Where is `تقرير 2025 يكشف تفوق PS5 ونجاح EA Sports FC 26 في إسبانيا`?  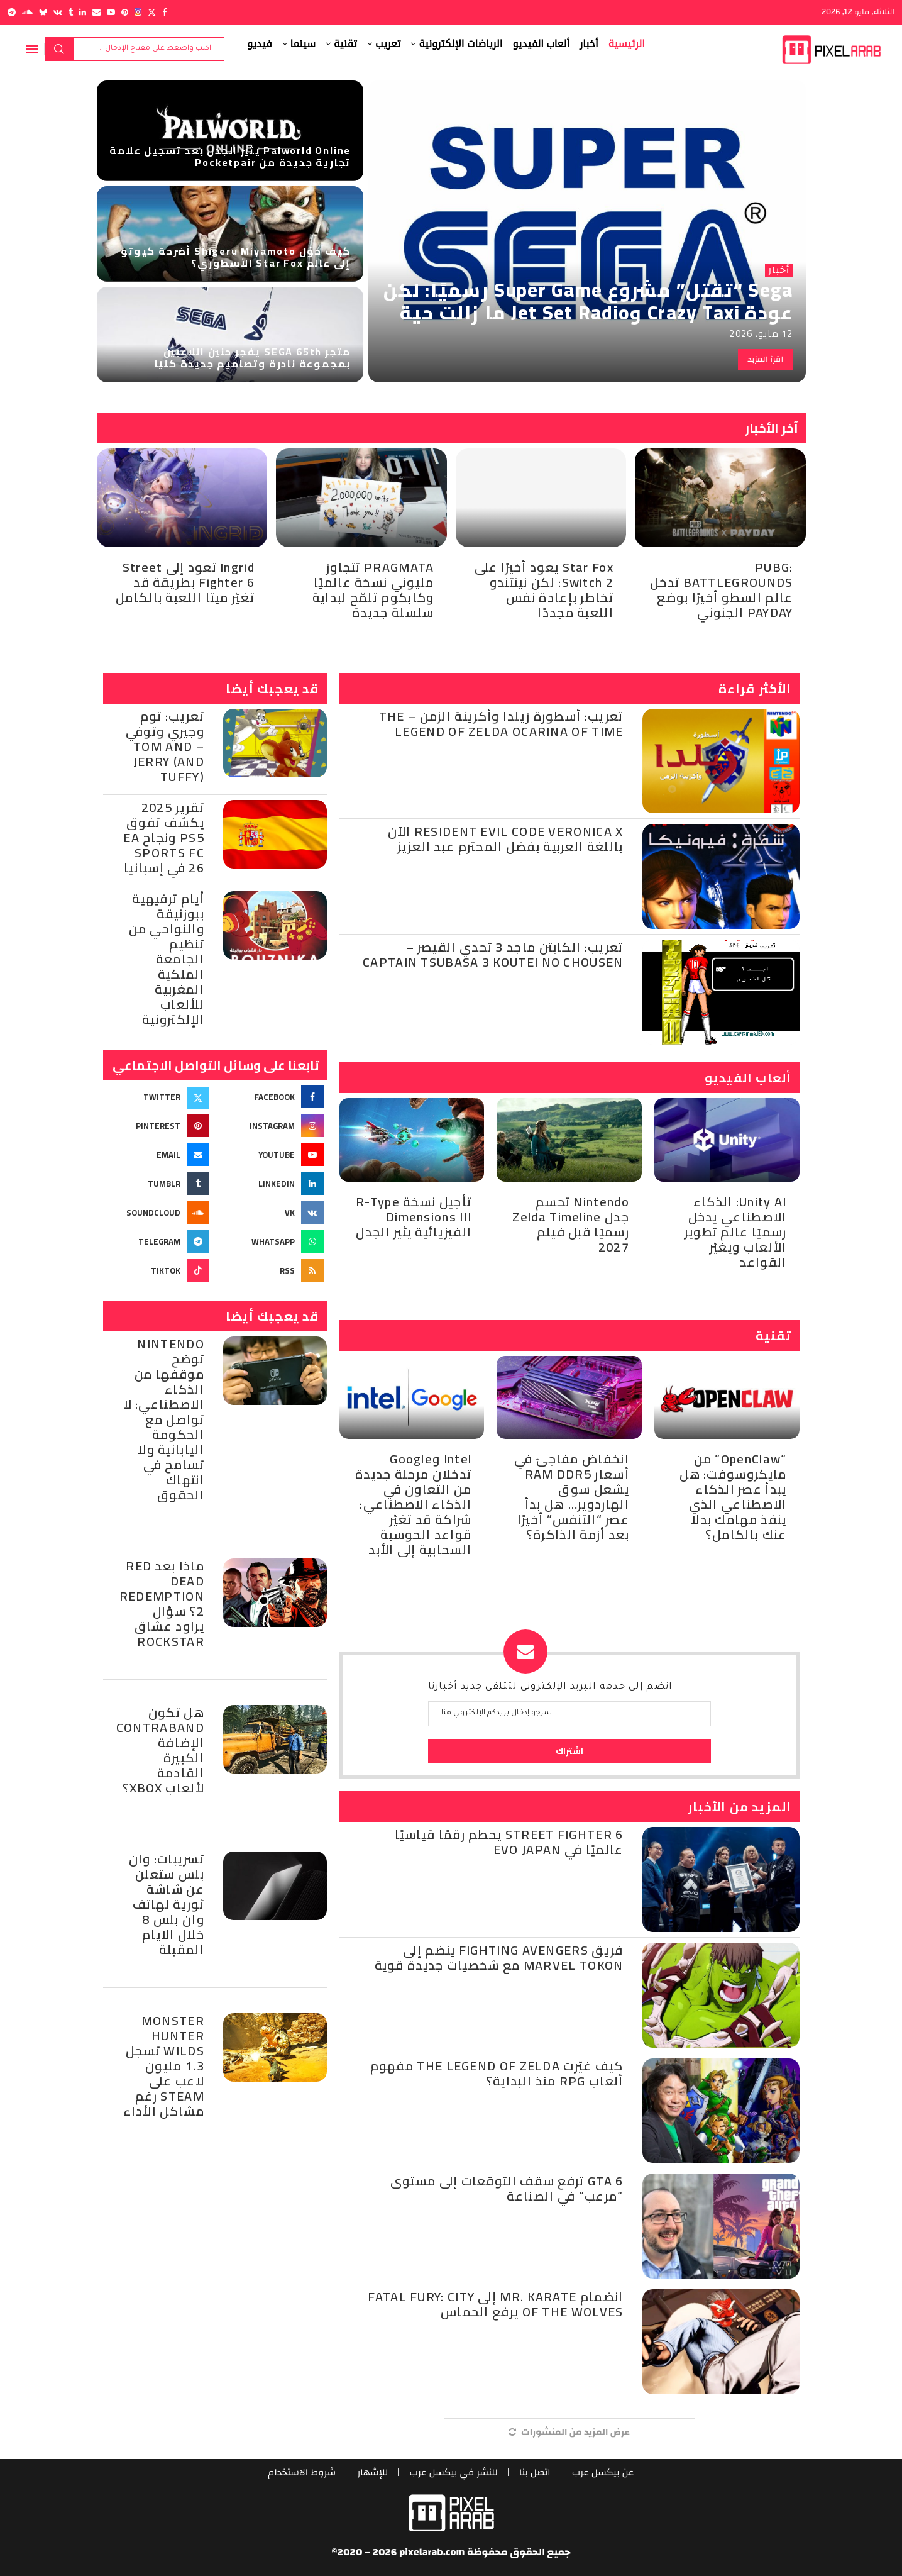 تقرير 2025 يكشف تفوق PS5 ونجاح EA Sports FC 26 في إسبانيا is located at coordinates (163, 837).